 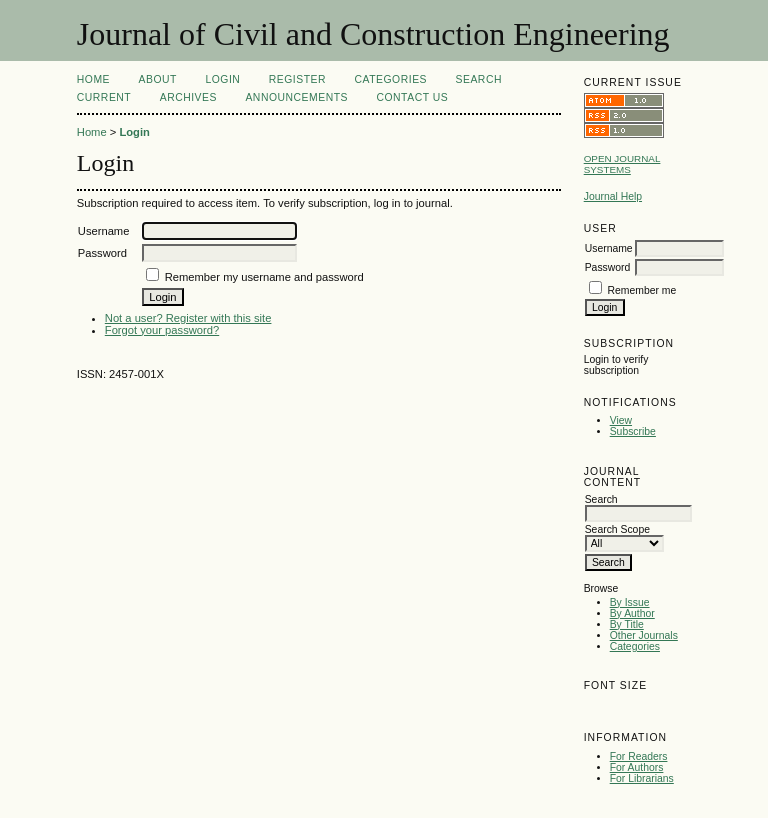 I want to click on Contact Us, so click(x=412, y=97).